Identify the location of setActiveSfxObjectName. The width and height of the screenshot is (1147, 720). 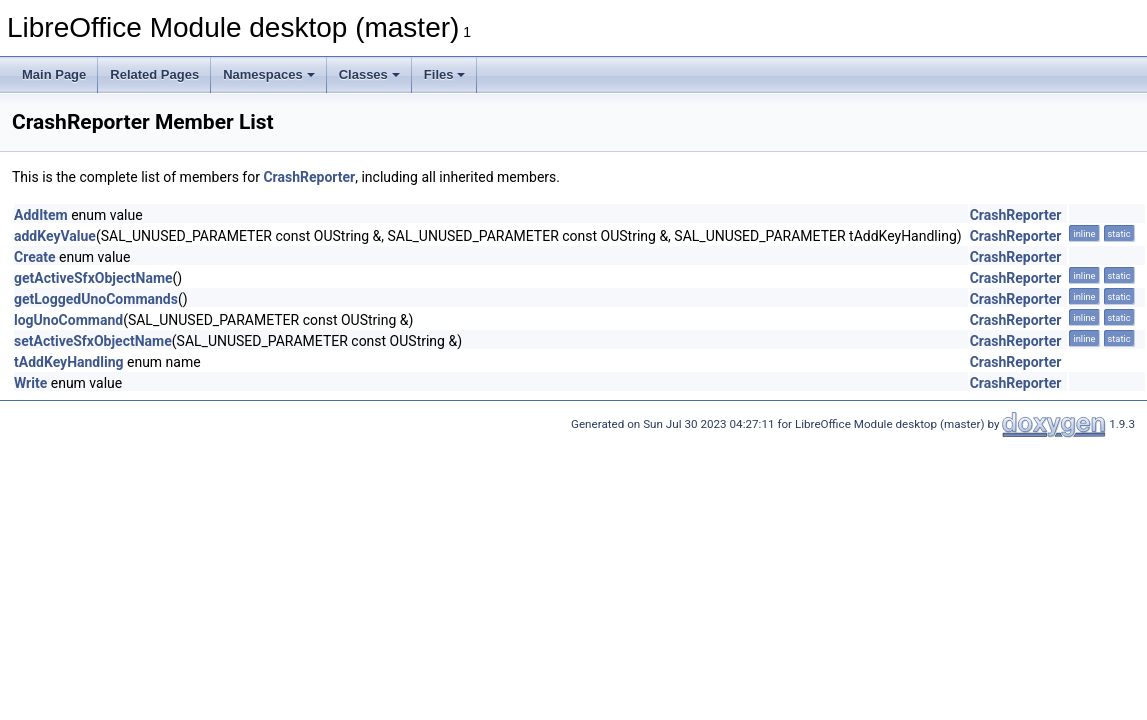
(93, 341).